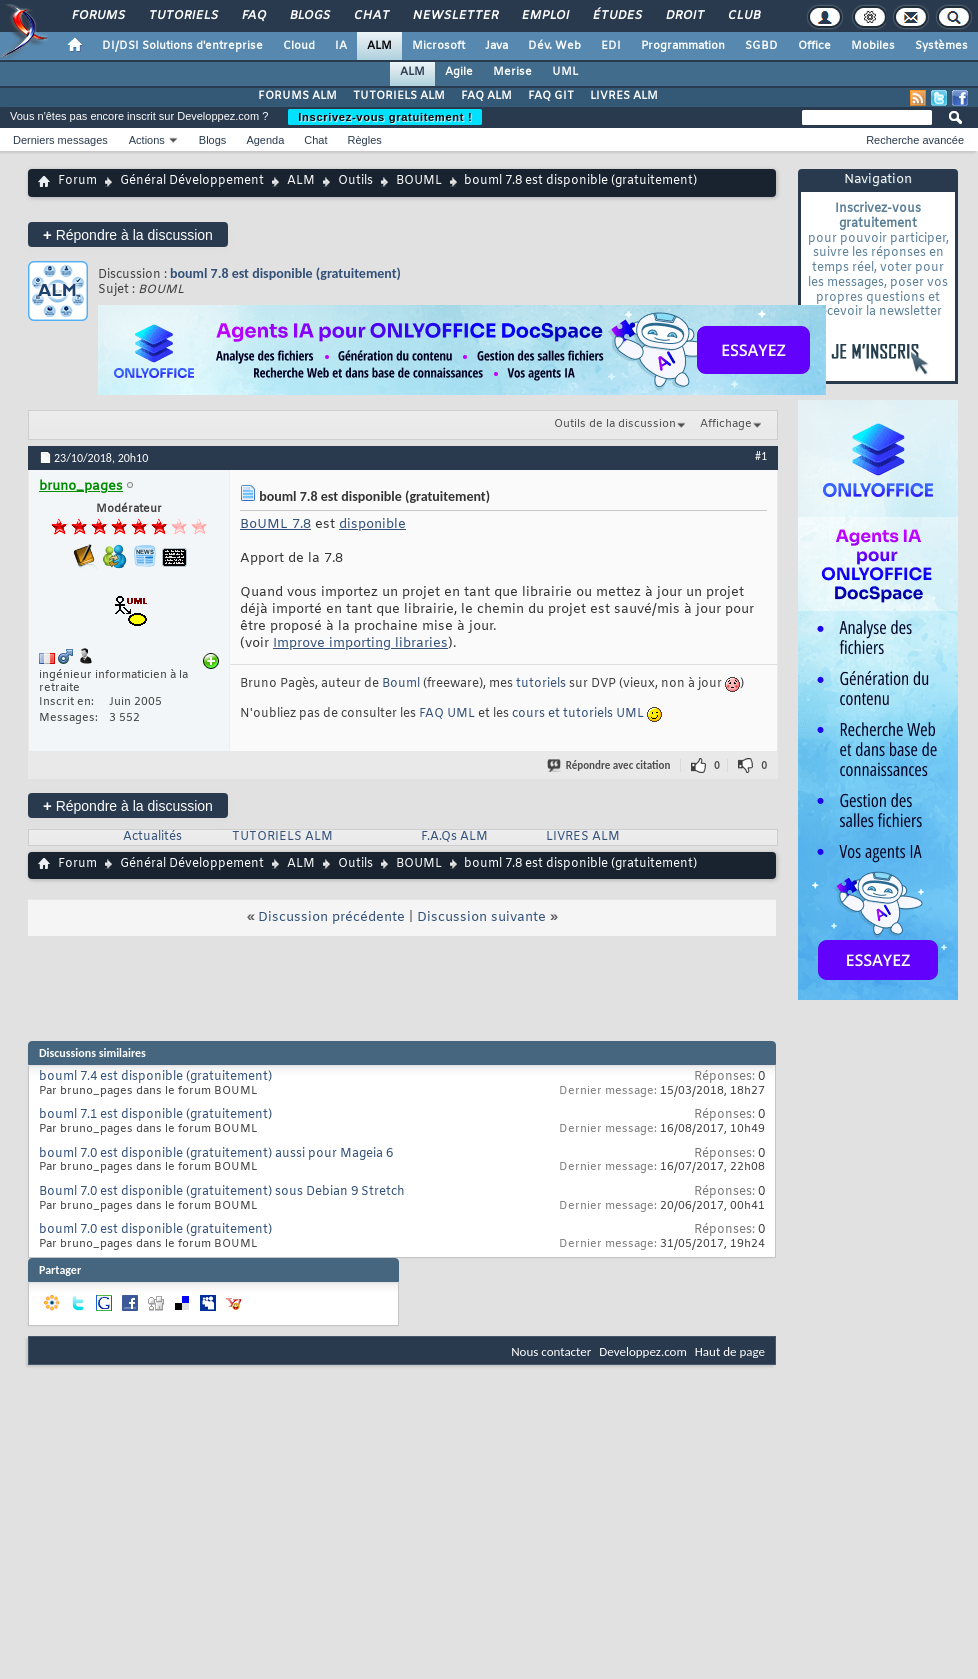 Image resolution: width=978 pixels, height=1679 pixels. What do you see at coordinates (275, 524) in the screenshot?
I see `BoUML 7.8` at bounding box center [275, 524].